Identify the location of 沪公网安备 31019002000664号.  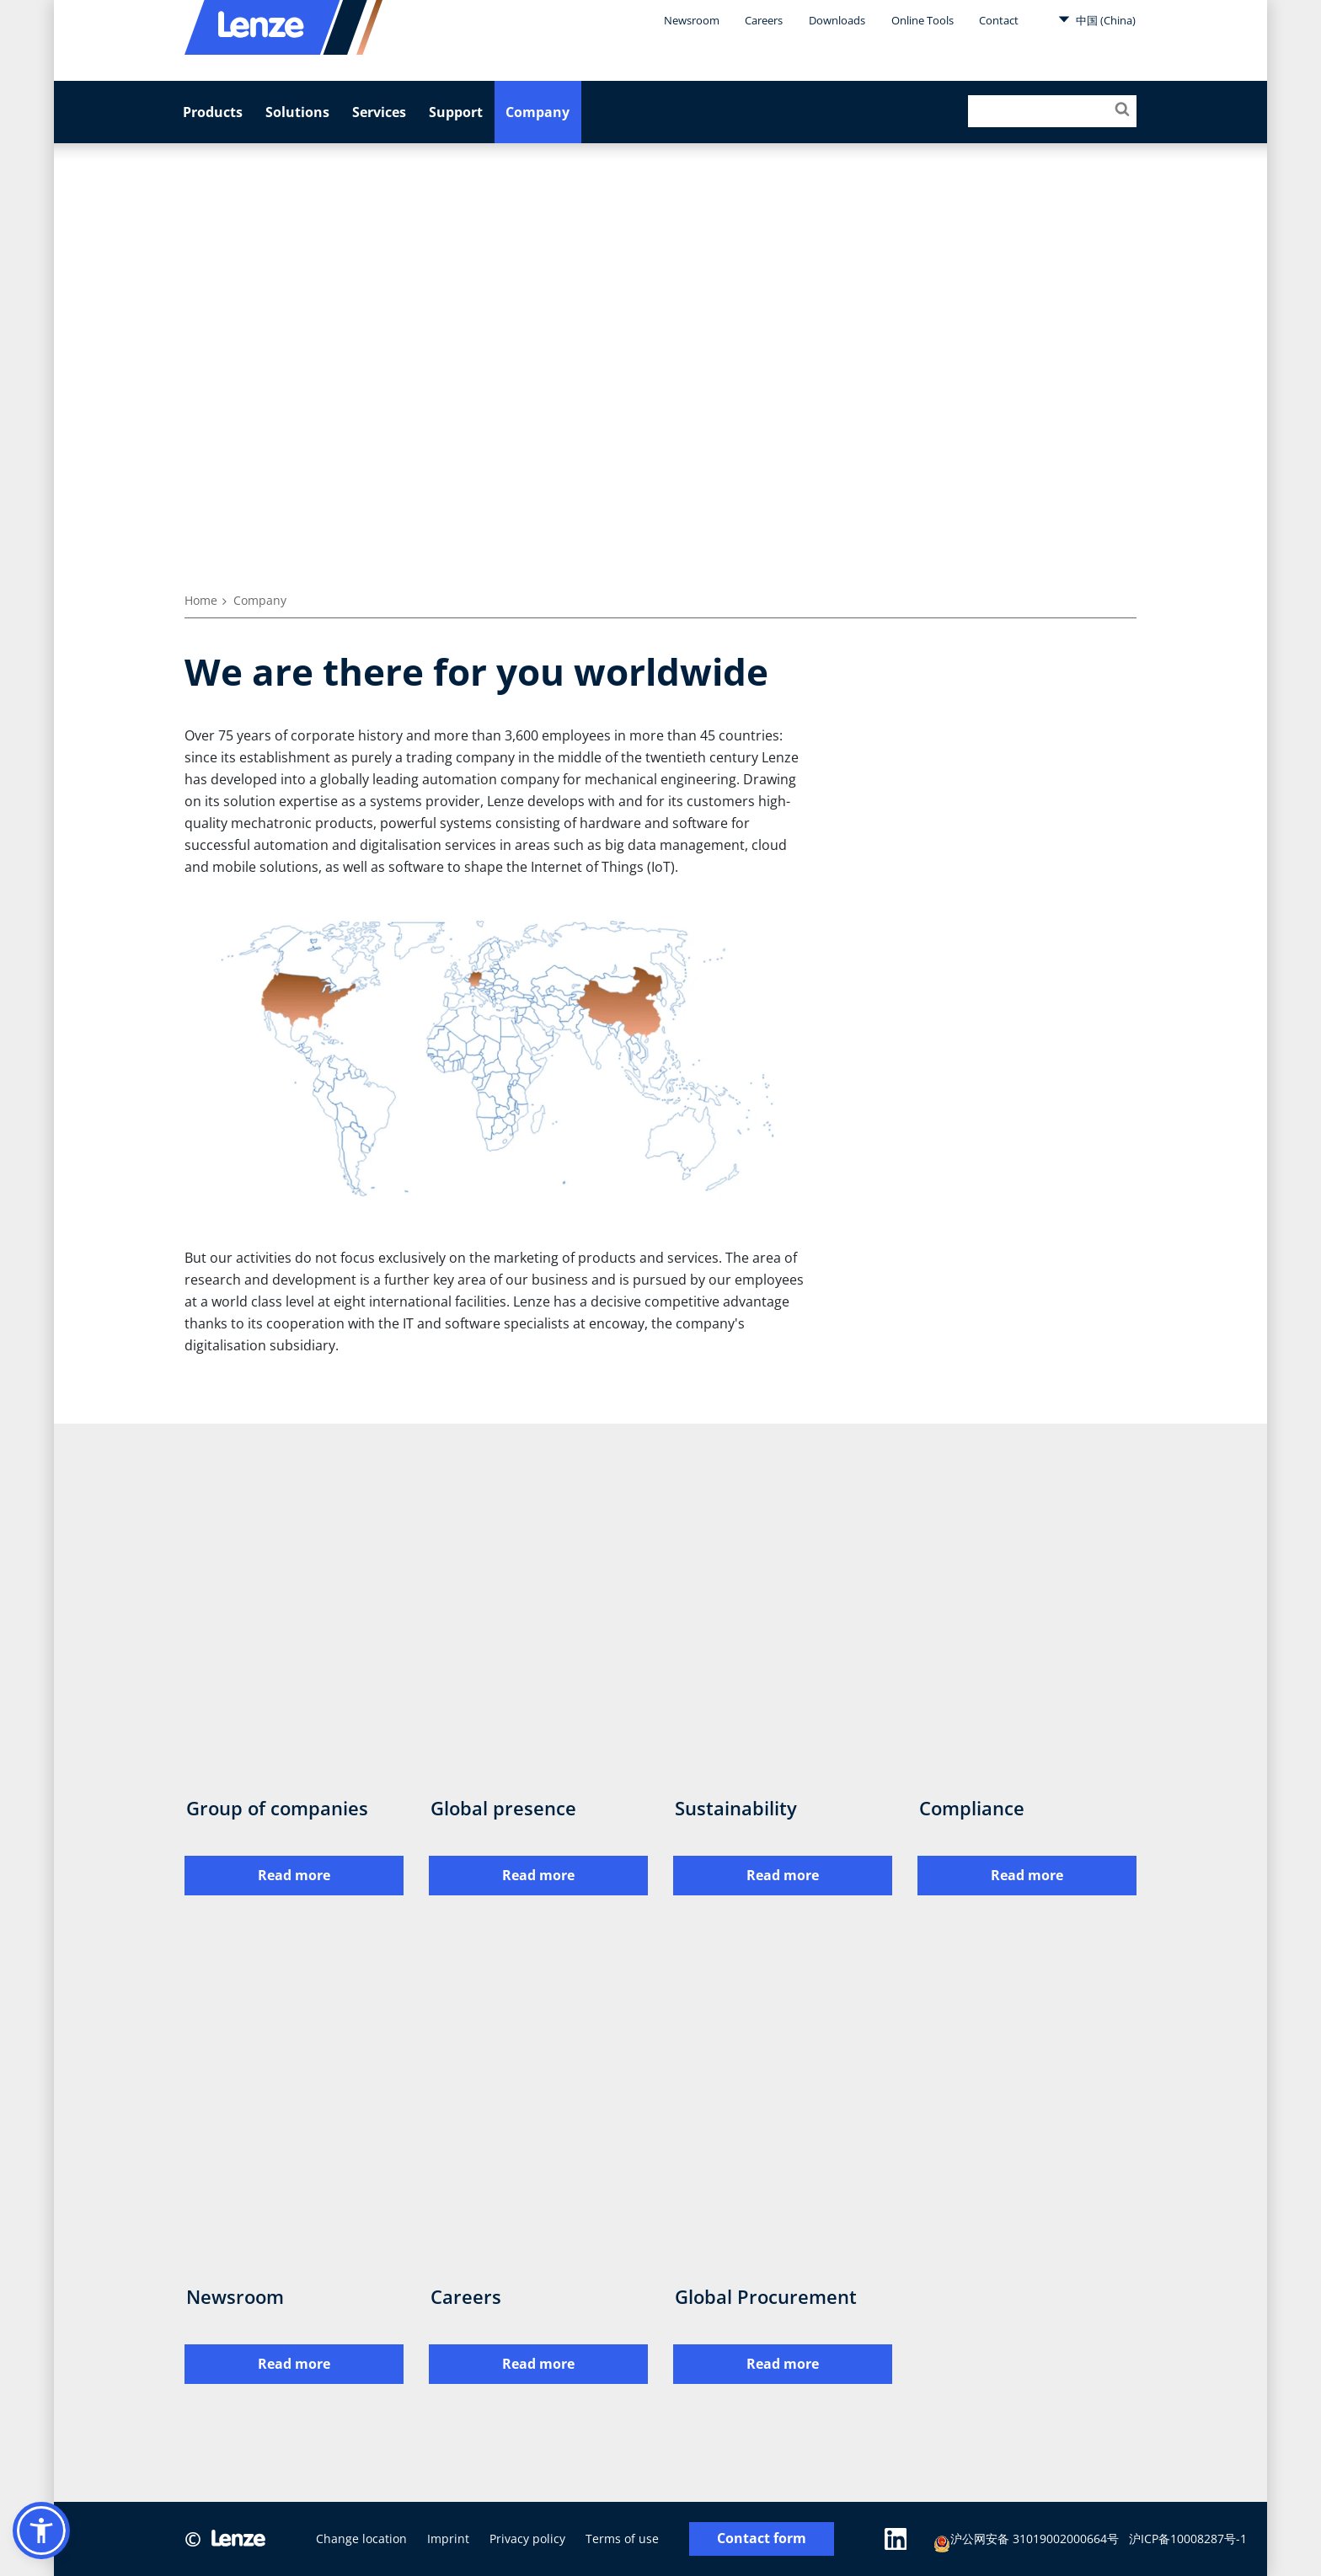
(1027, 2541).